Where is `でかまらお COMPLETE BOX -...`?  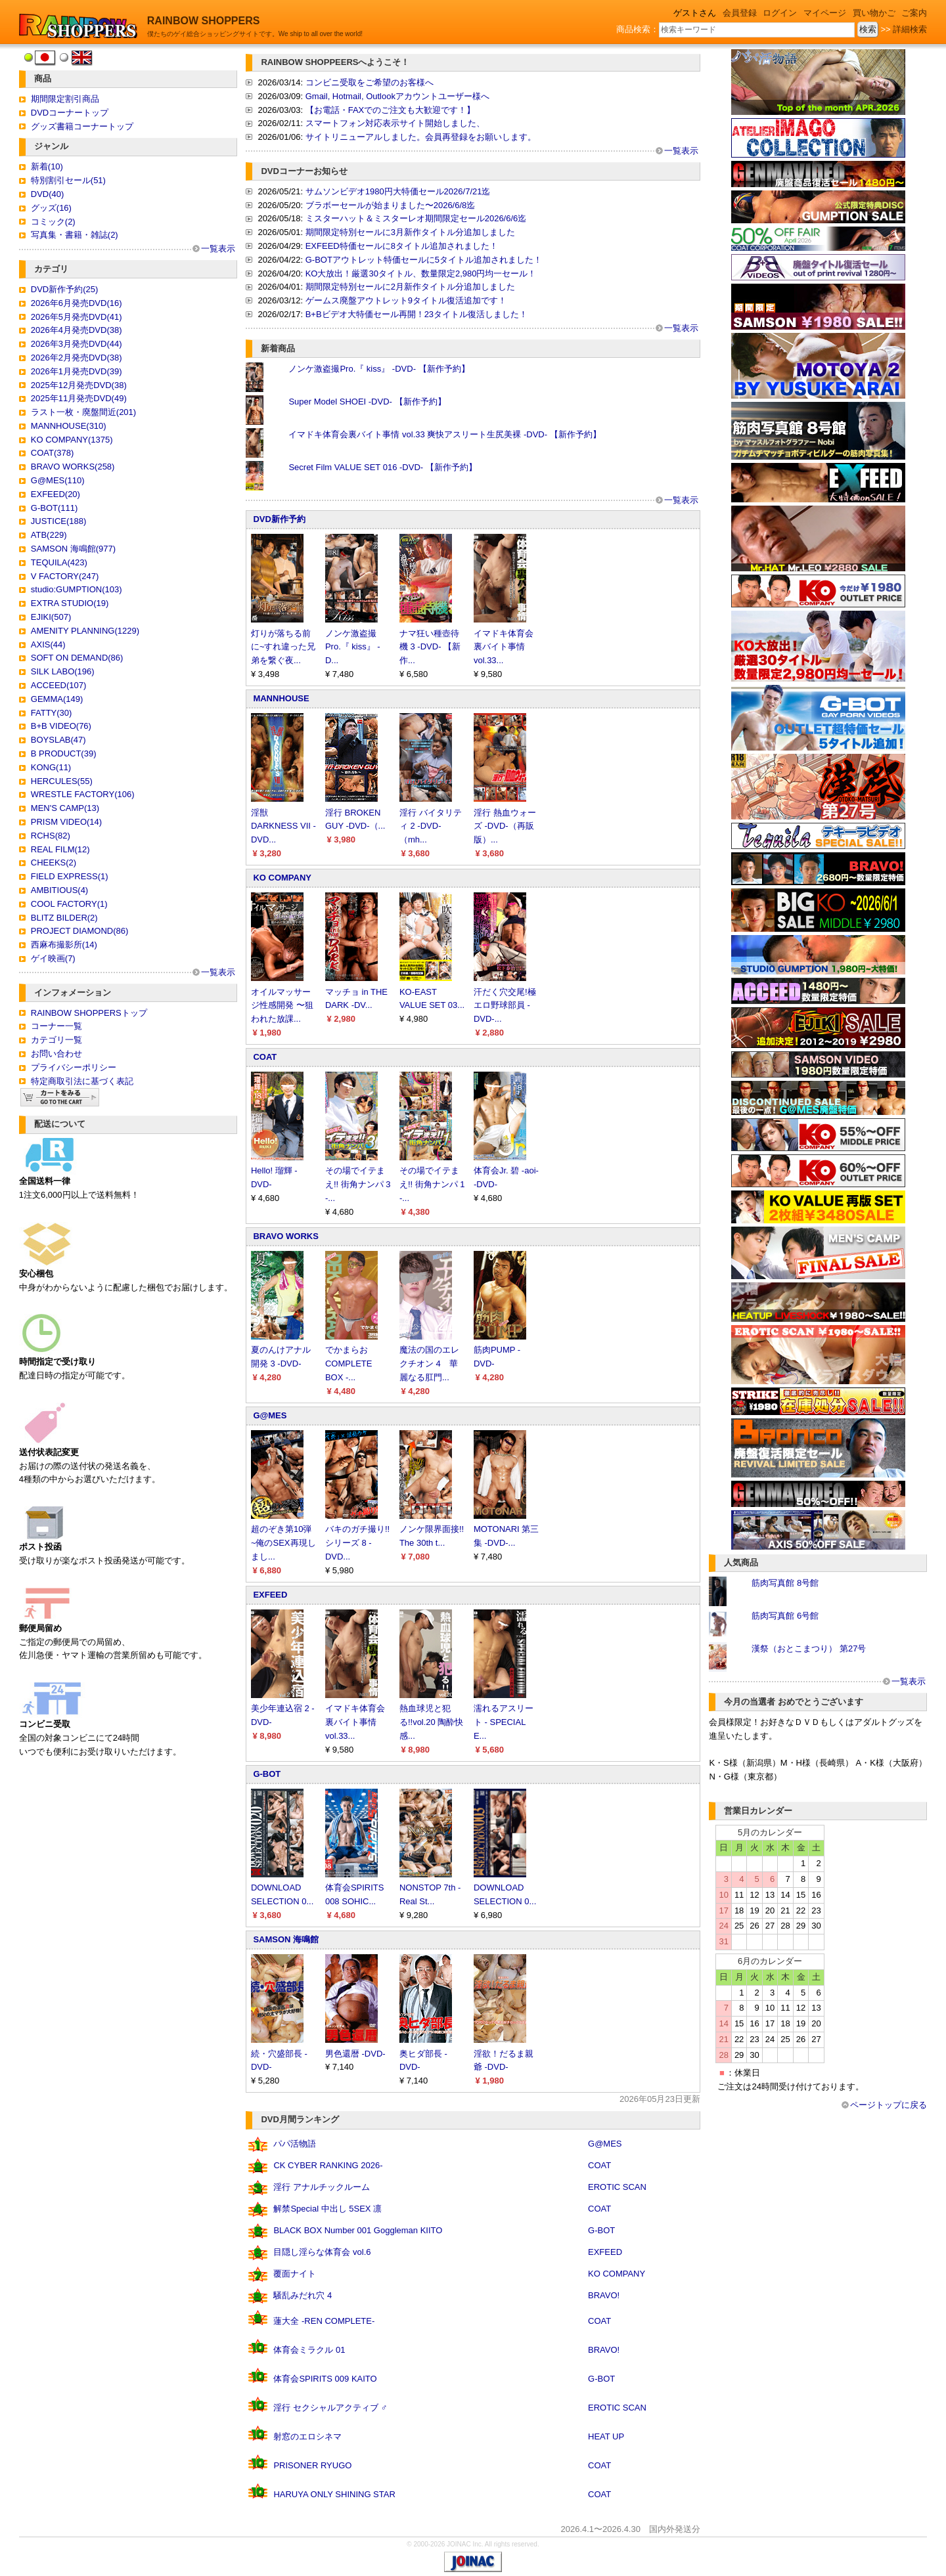
でかまらお COMPLETE BOX -... is located at coordinates (348, 1363).